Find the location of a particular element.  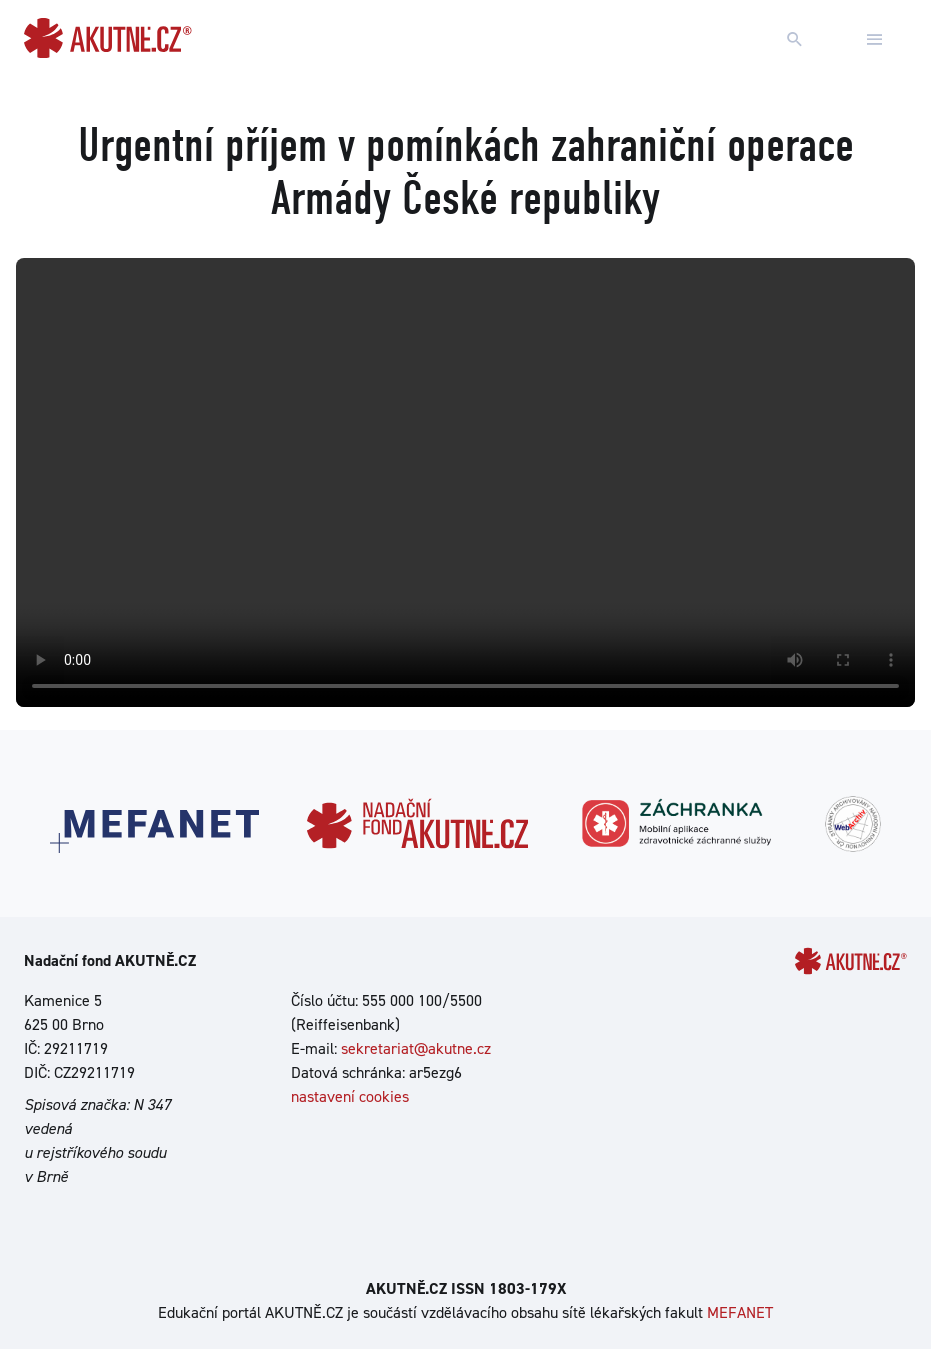

MEFANET is located at coordinates (740, 1312).